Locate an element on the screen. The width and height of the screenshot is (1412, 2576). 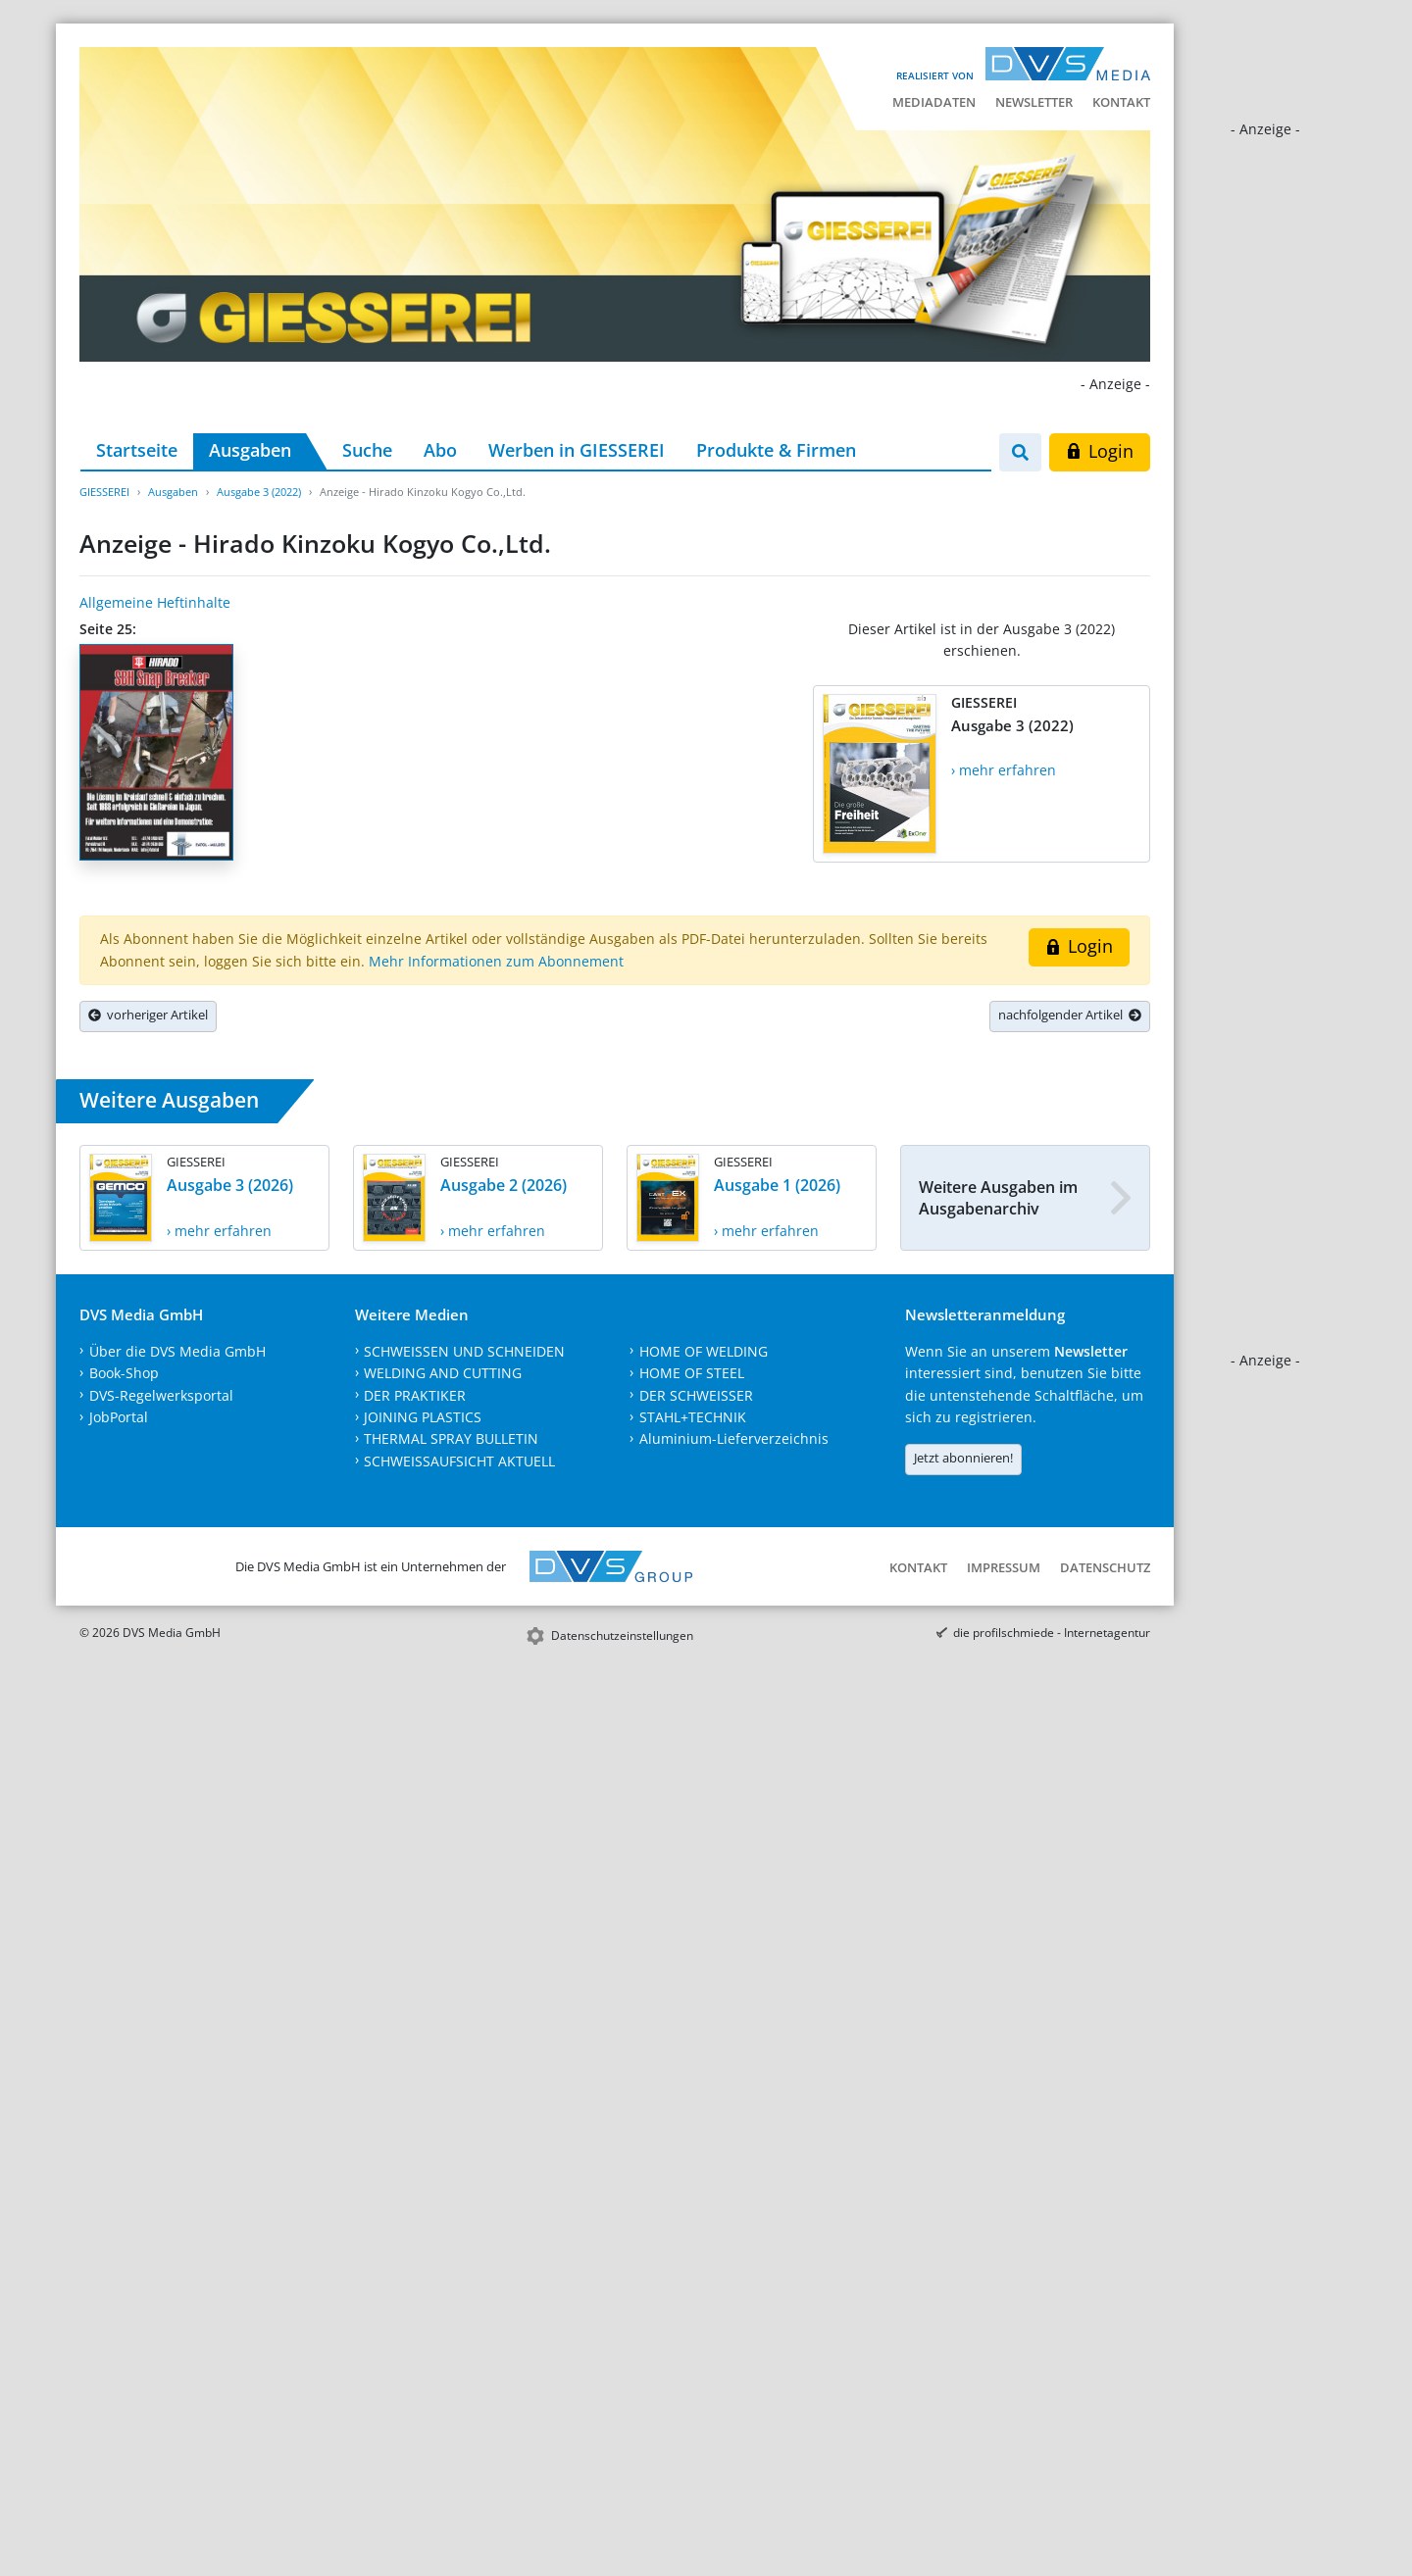
DVS-Regelwerksportal is located at coordinates (161, 1395).